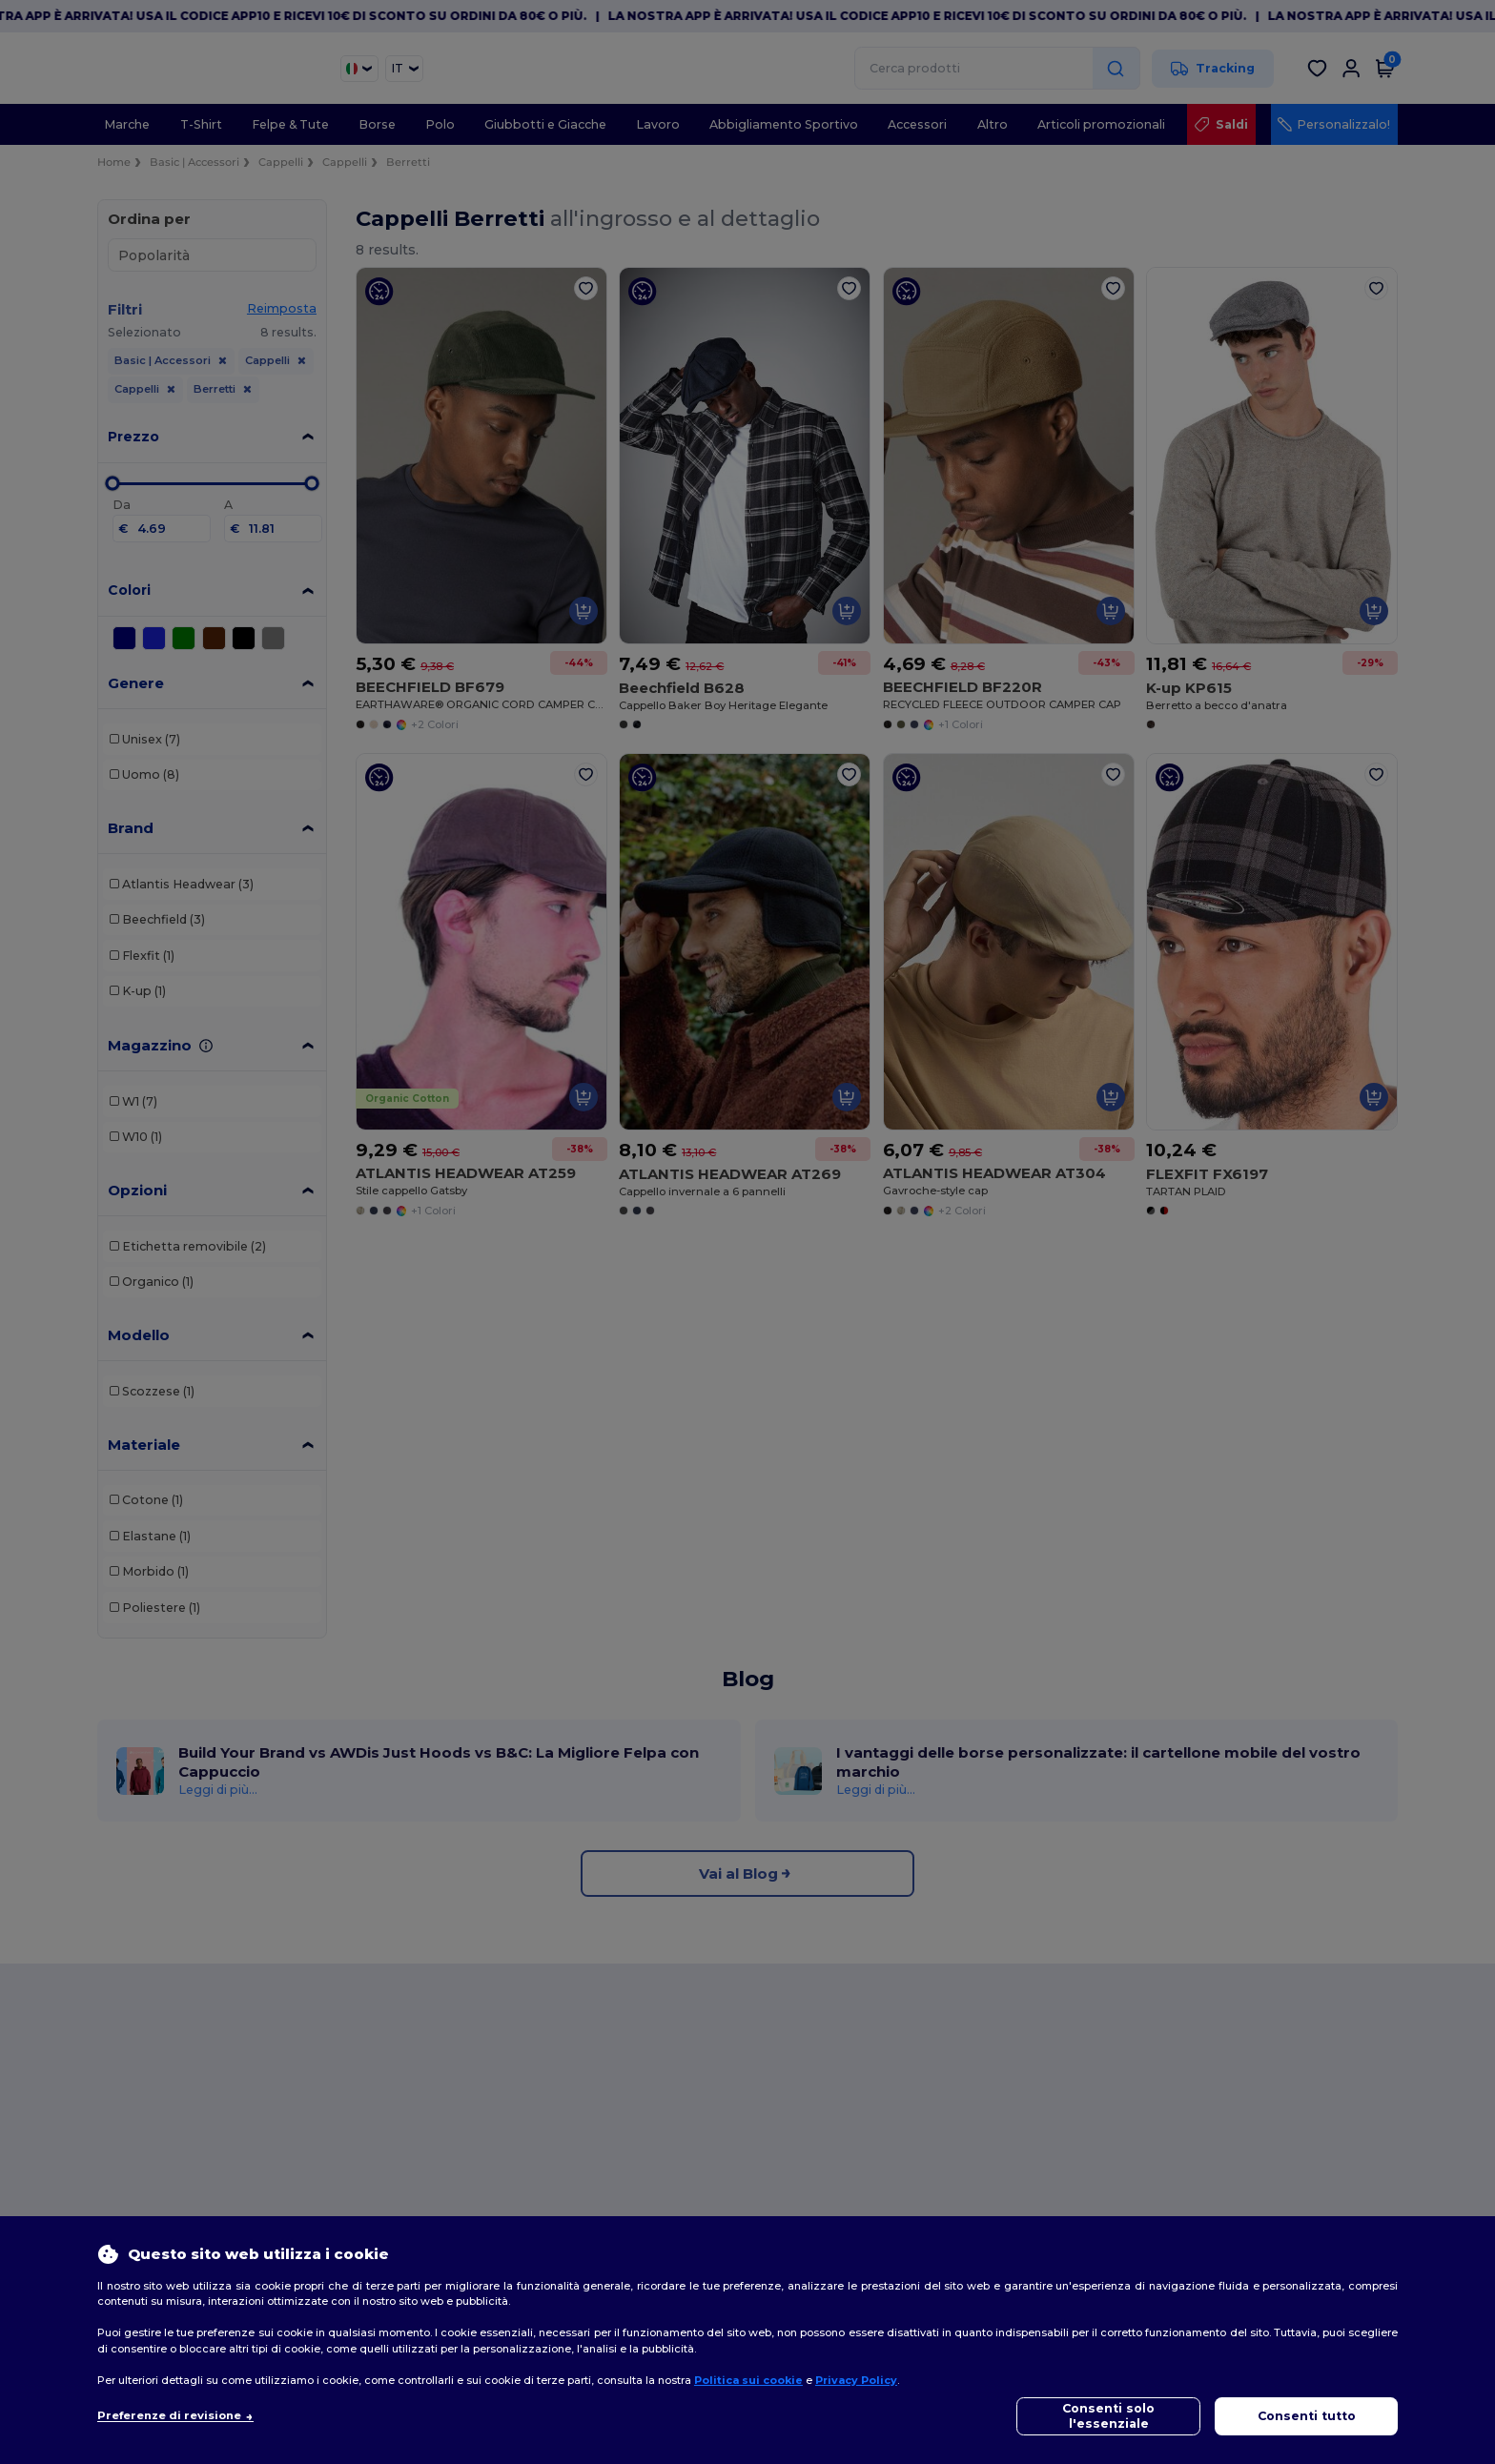  I want to click on Consenti tutto, so click(1307, 2416).